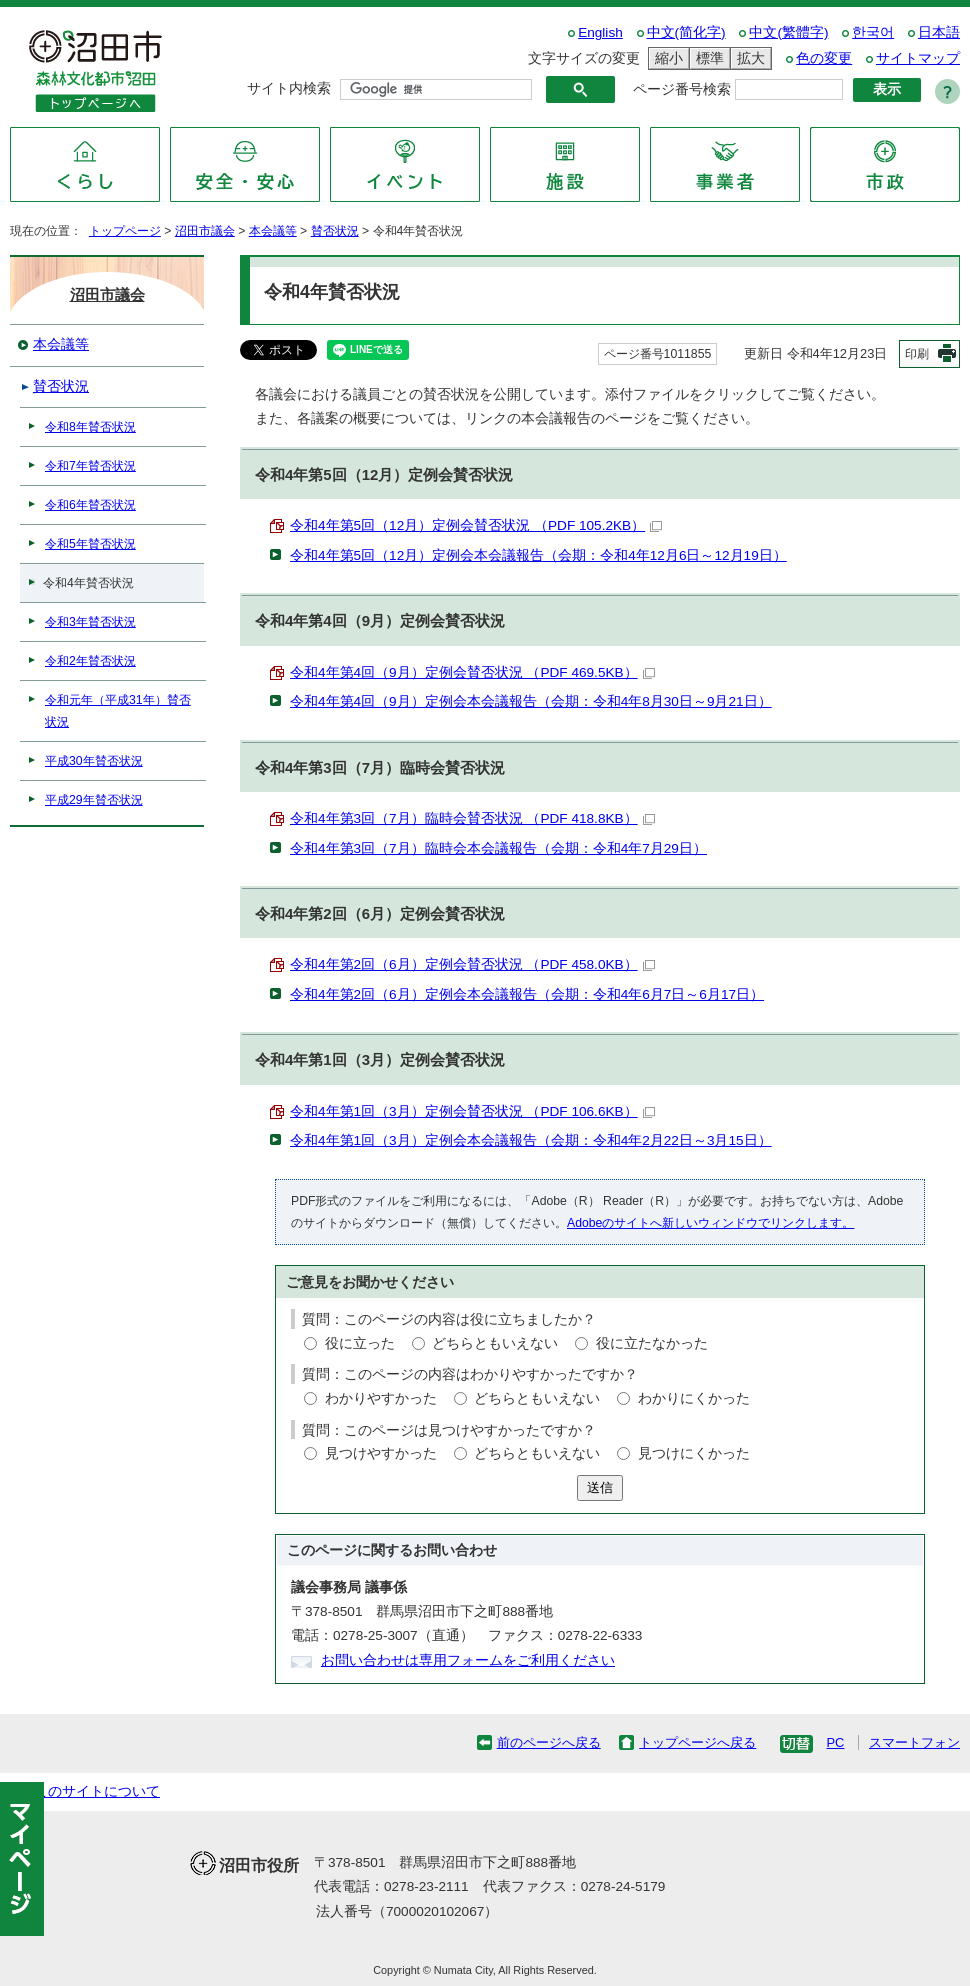  What do you see at coordinates (600, 1487) in the screenshot?
I see `送信` at bounding box center [600, 1487].